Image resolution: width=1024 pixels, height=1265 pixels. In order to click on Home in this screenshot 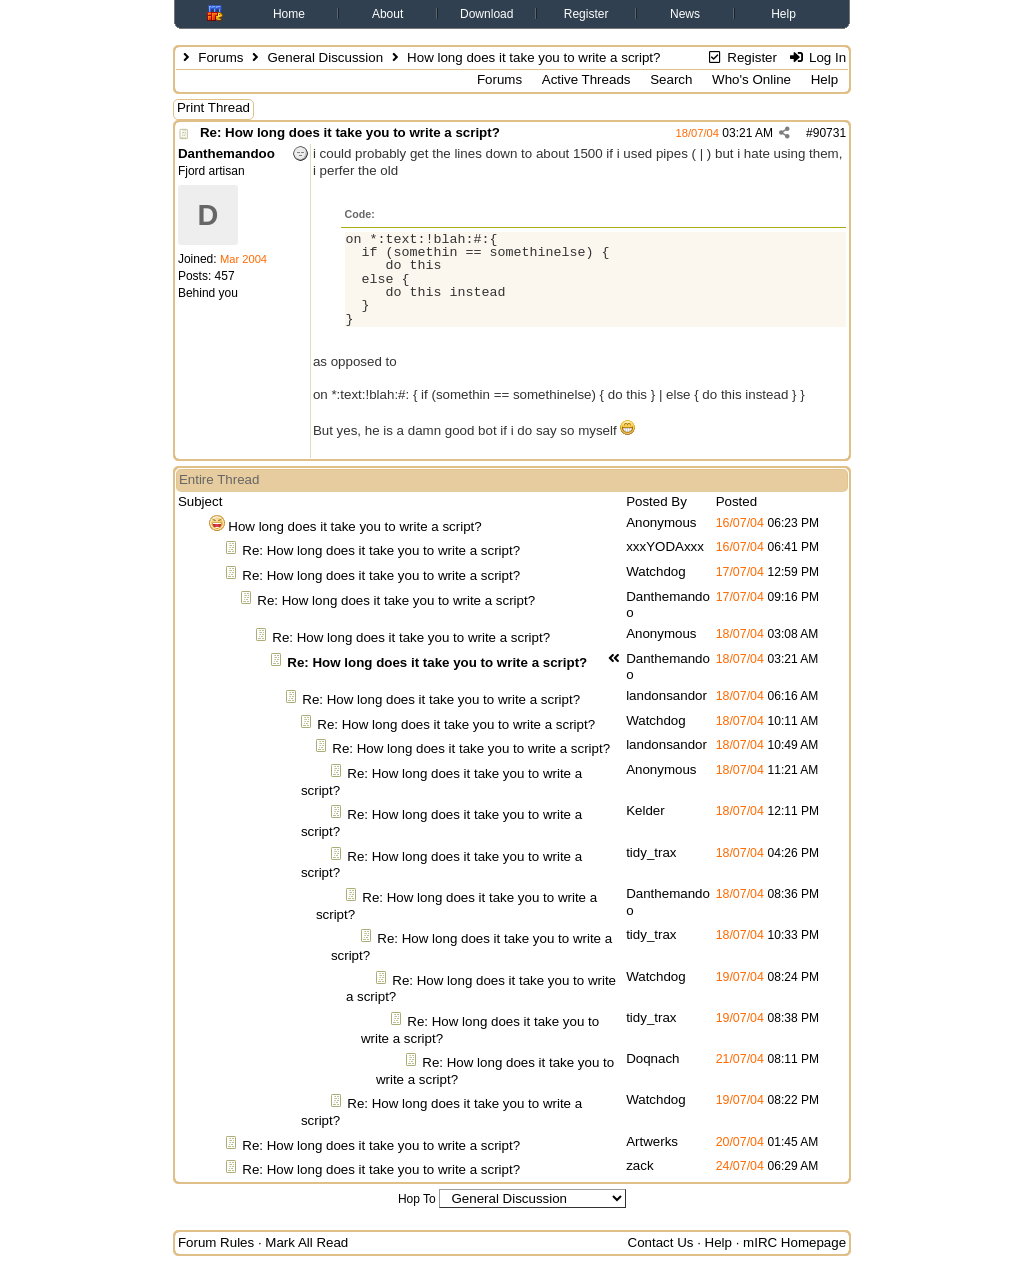, I will do `click(289, 14)`.